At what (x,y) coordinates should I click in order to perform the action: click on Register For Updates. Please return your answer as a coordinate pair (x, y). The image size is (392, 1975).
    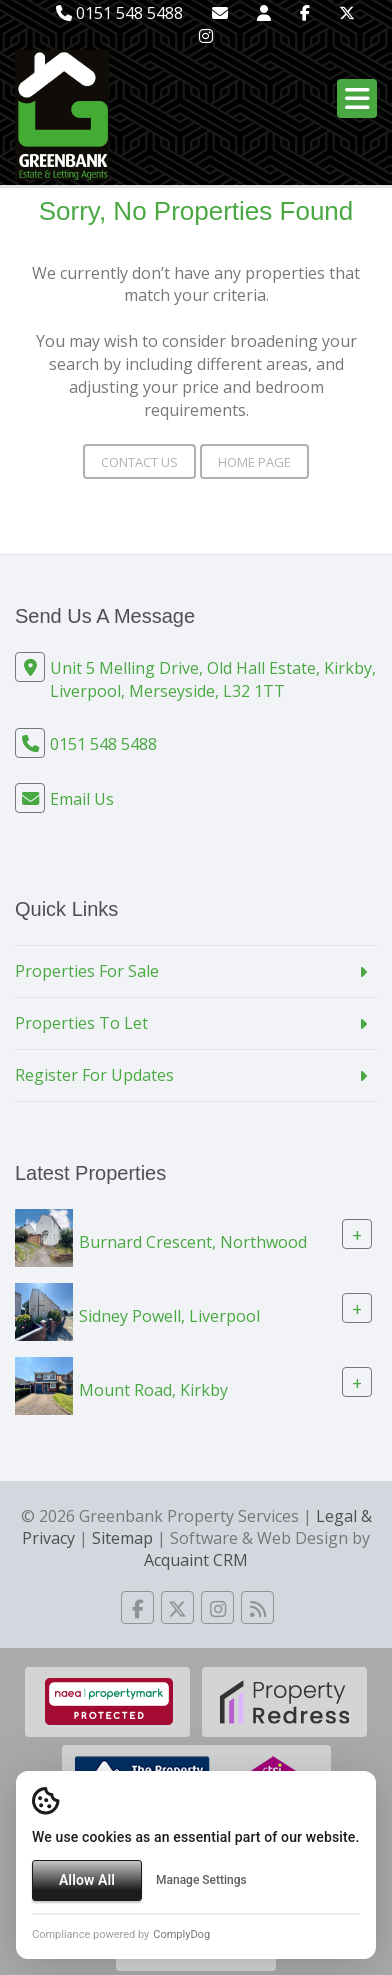
    Looking at the image, I should click on (94, 1075).